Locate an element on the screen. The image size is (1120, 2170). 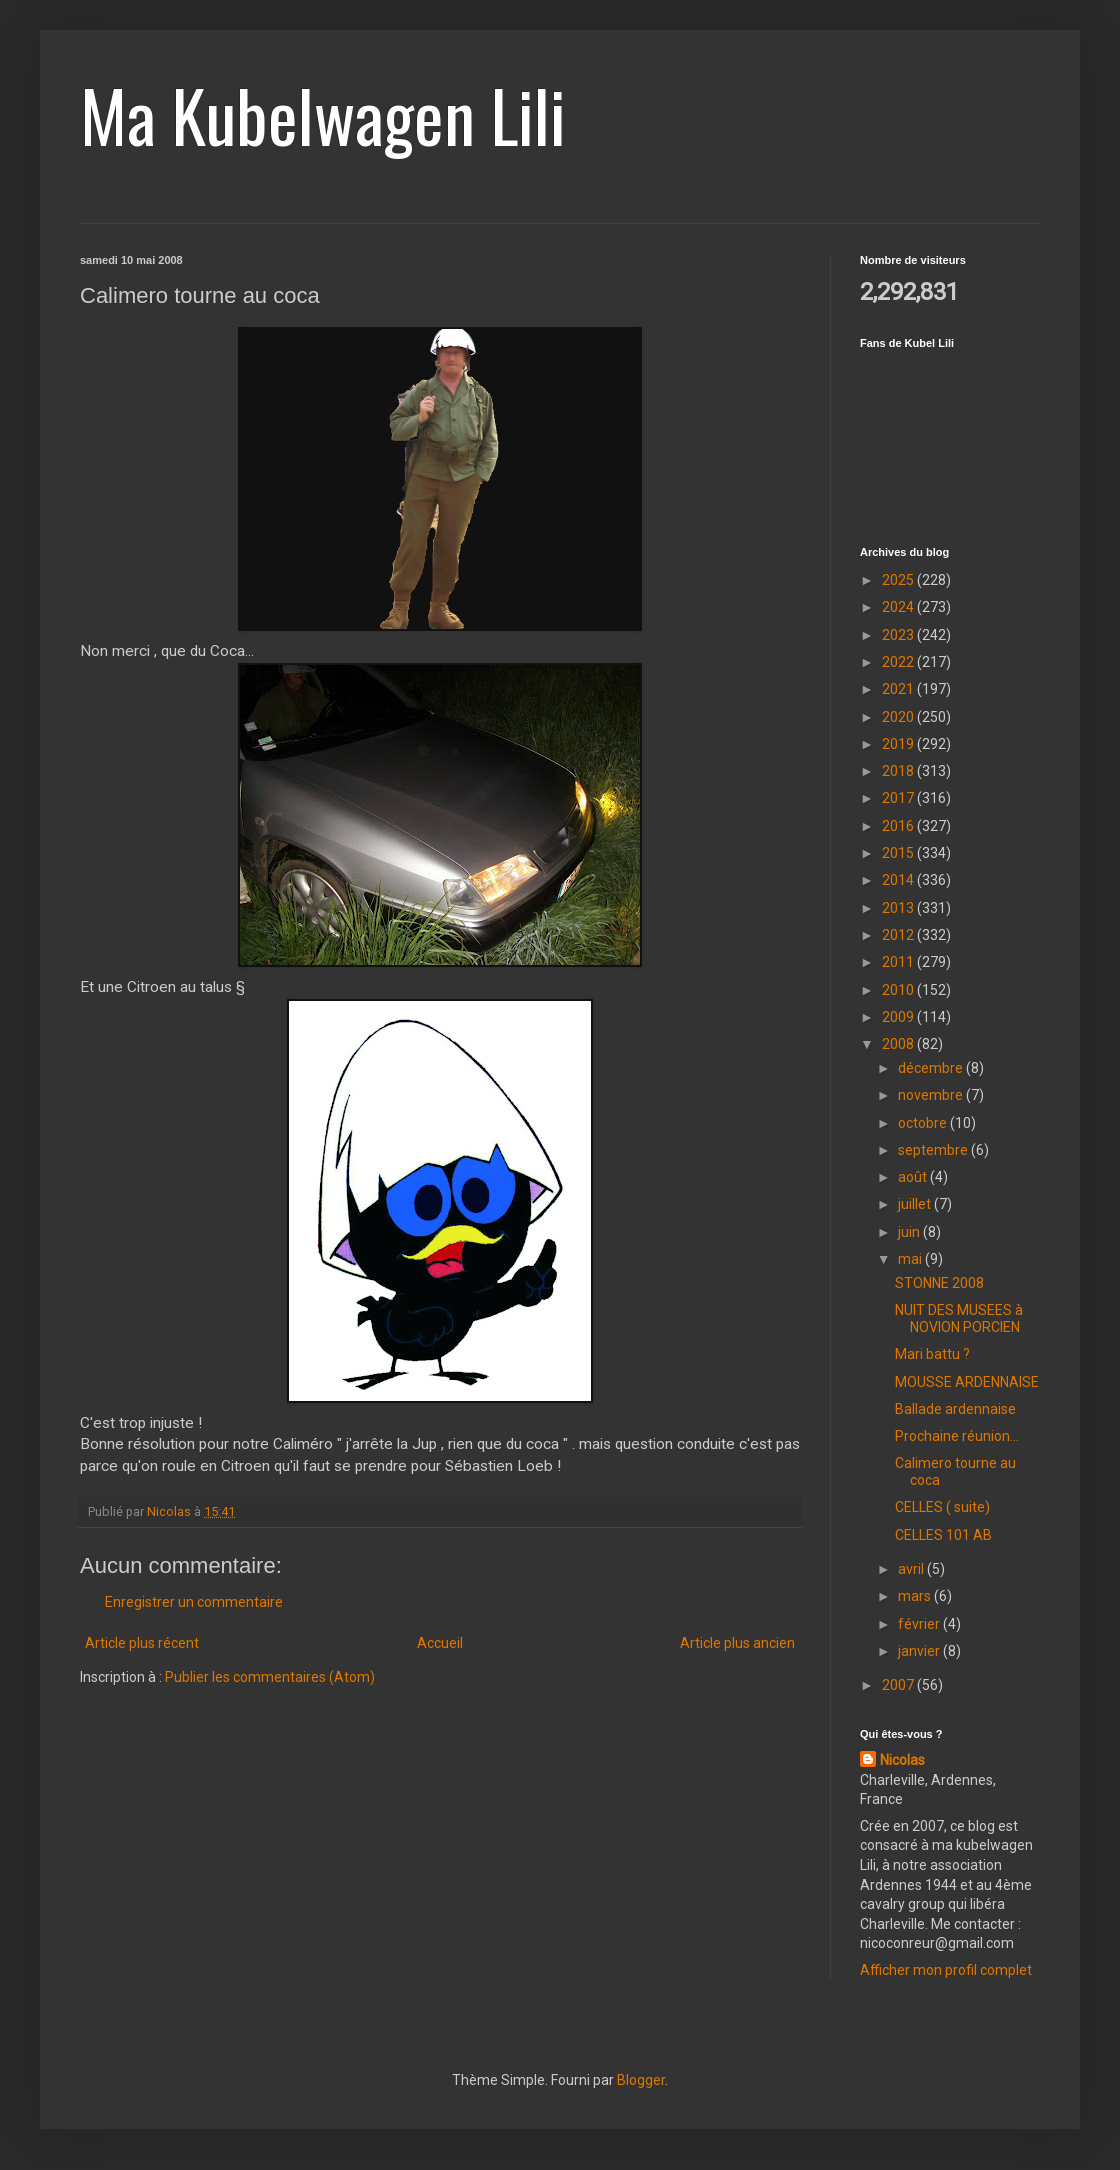
Accueil is located at coordinates (440, 1643).